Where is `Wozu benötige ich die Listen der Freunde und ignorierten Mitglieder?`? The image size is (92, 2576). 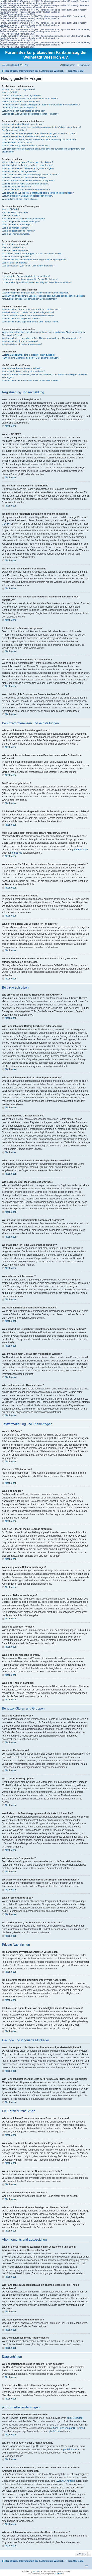 Wozu benötige ich die Listen der Freunde und ignorierten Mitglieder? is located at coordinates (35, 292).